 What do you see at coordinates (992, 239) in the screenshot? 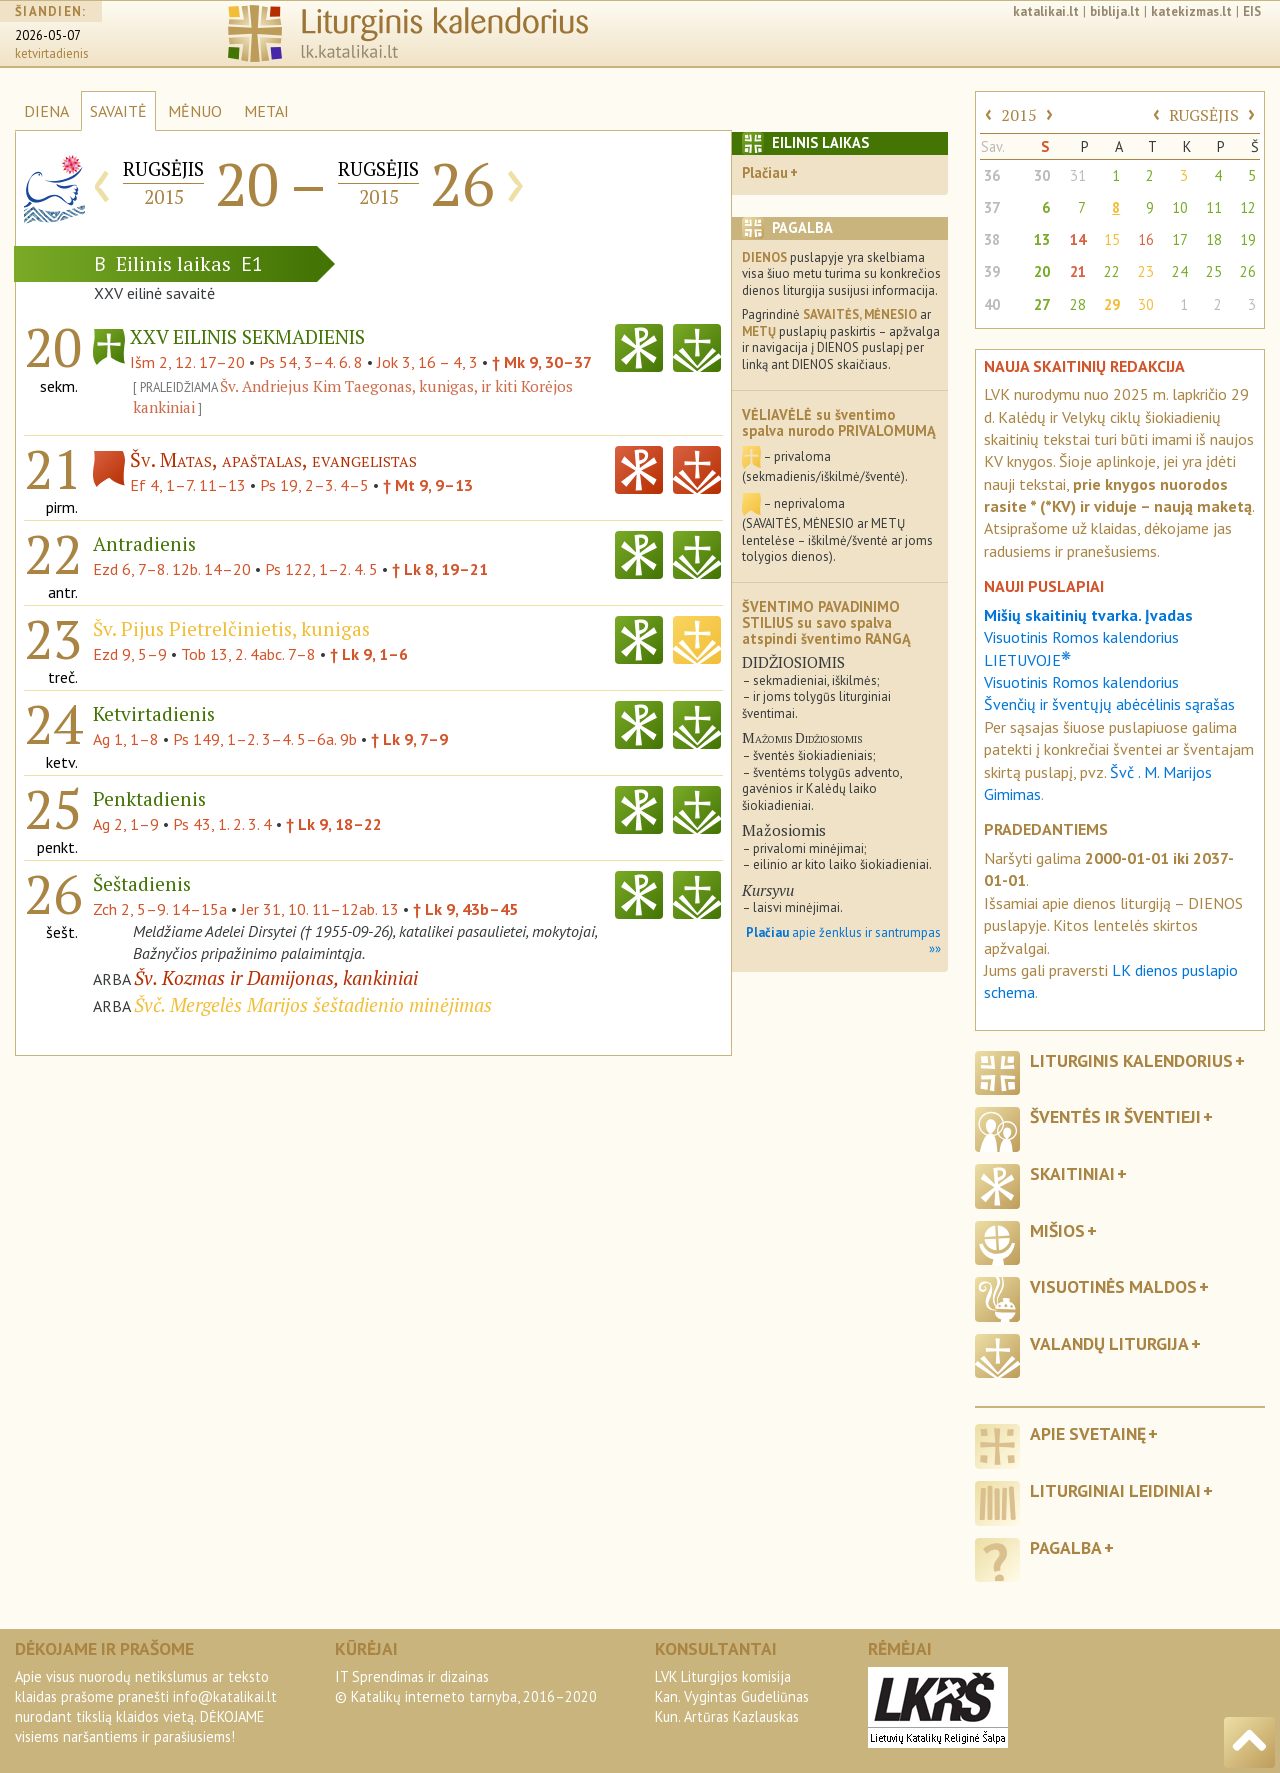
I see `38` at bounding box center [992, 239].